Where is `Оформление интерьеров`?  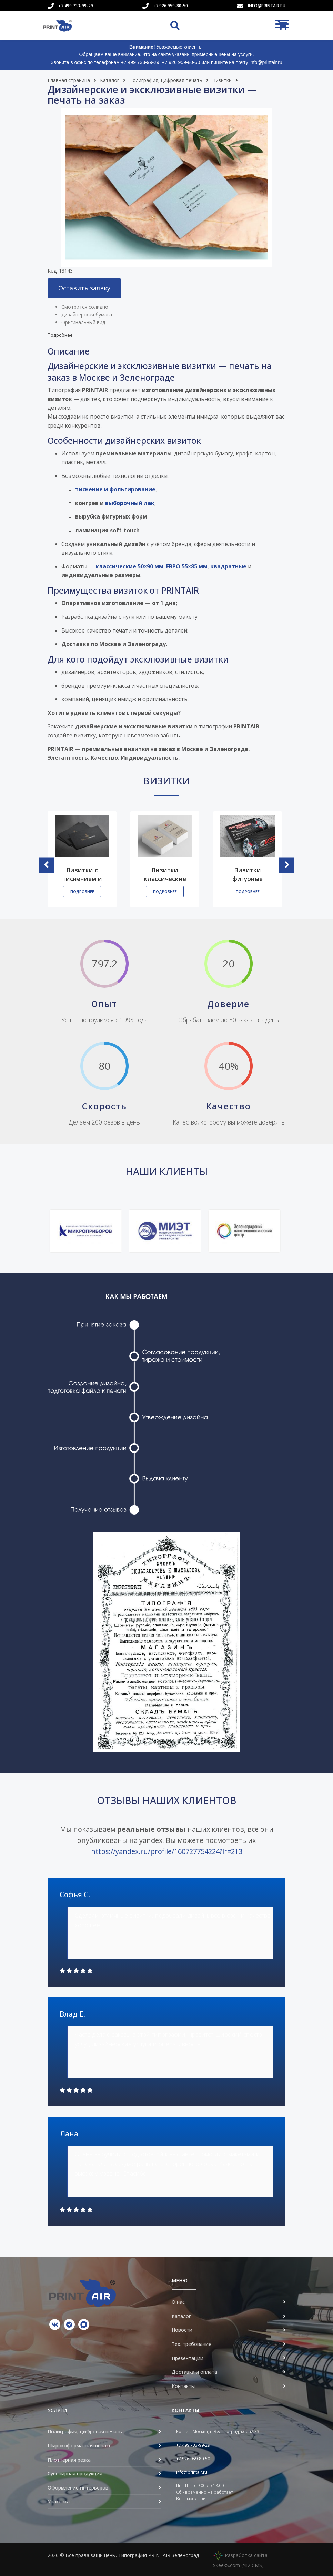 Оформление интерьеров is located at coordinates (78, 2487).